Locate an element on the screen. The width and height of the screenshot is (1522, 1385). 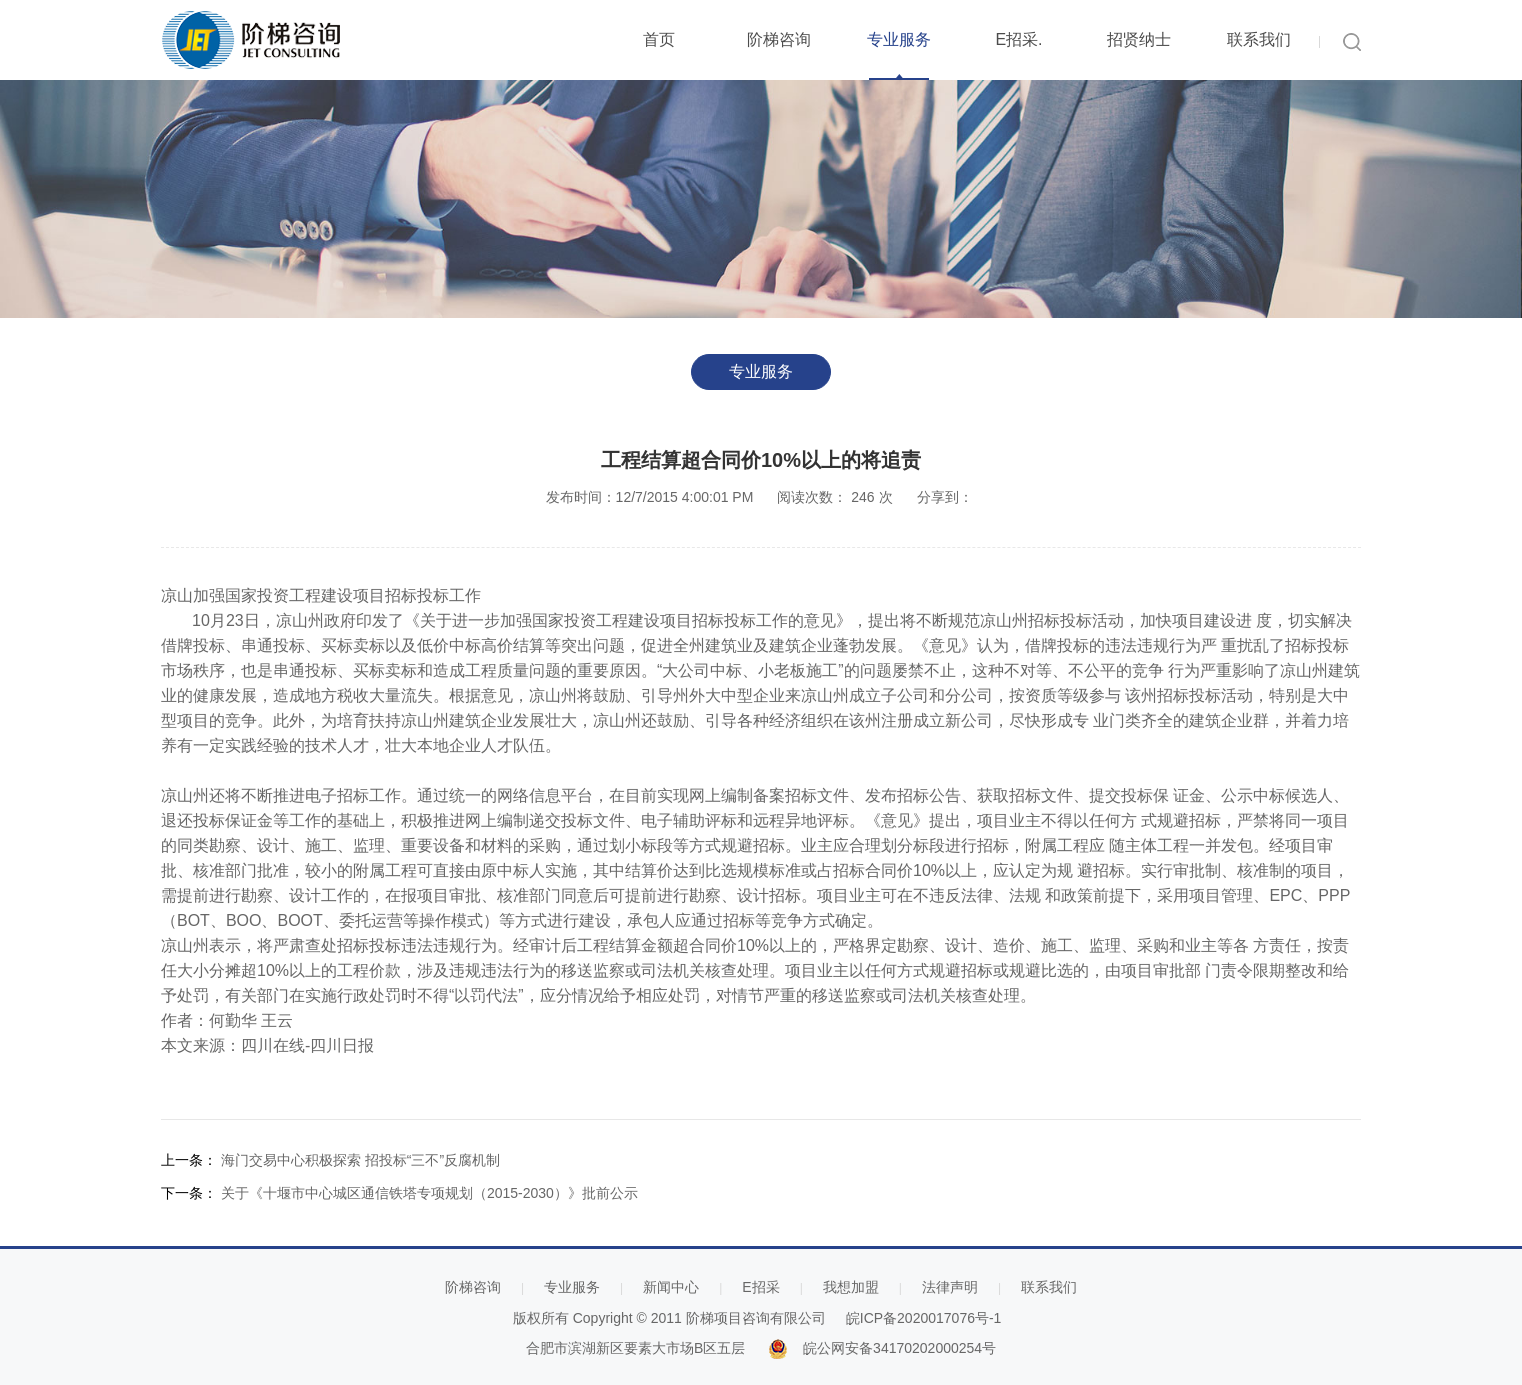
我想加盟 is located at coordinates (851, 1287).